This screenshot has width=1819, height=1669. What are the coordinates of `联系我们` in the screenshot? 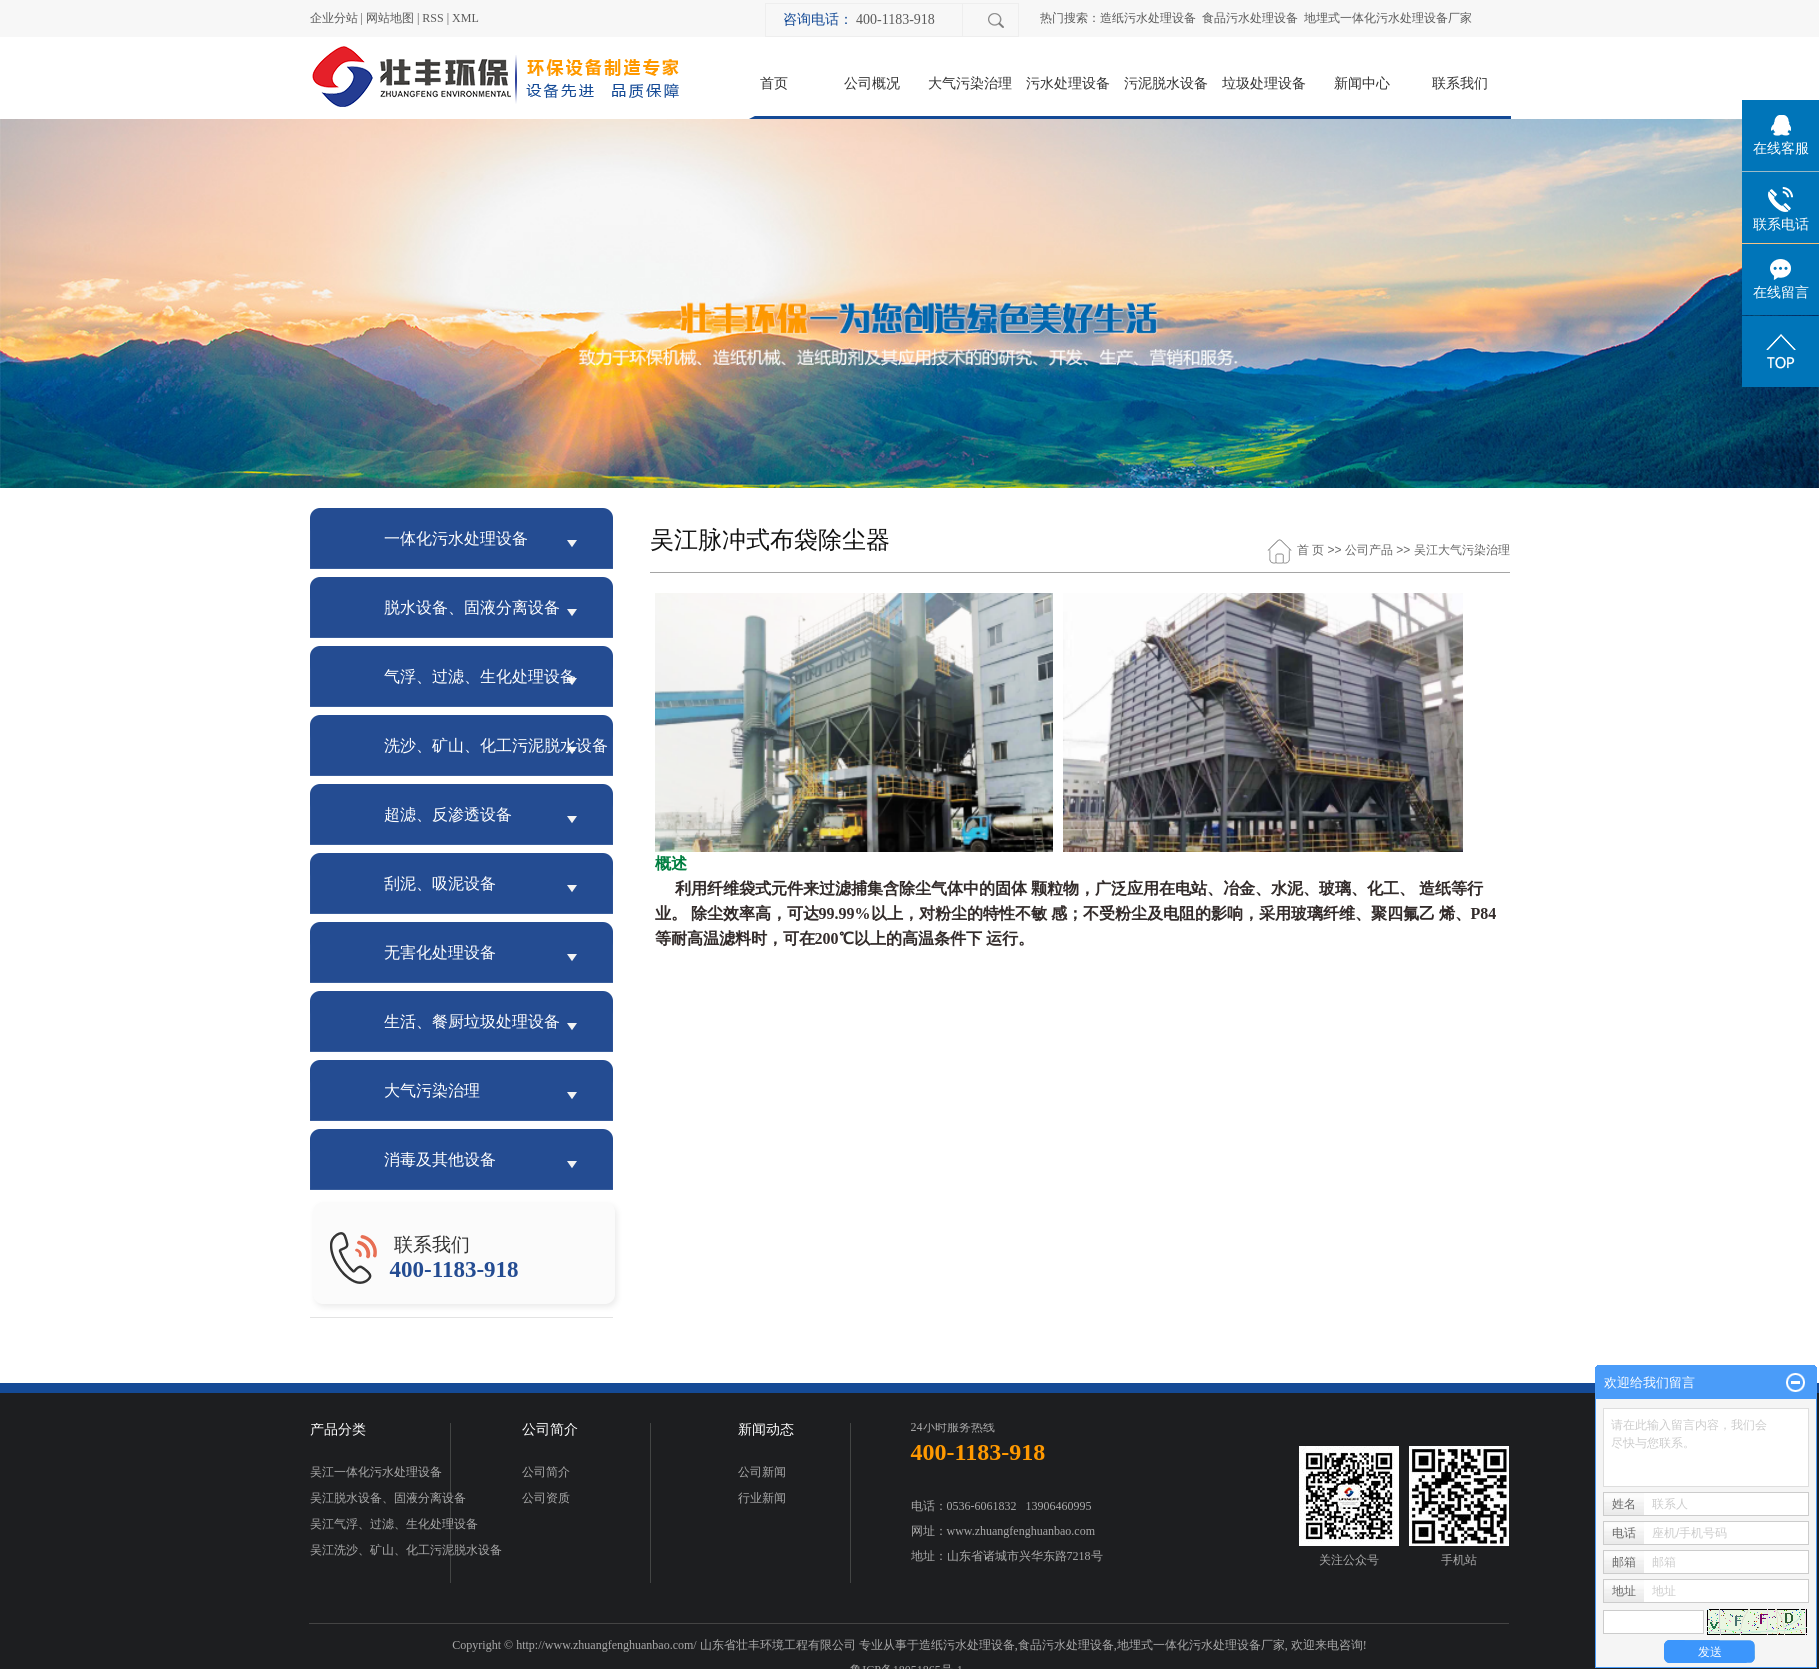 It's located at (1460, 83).